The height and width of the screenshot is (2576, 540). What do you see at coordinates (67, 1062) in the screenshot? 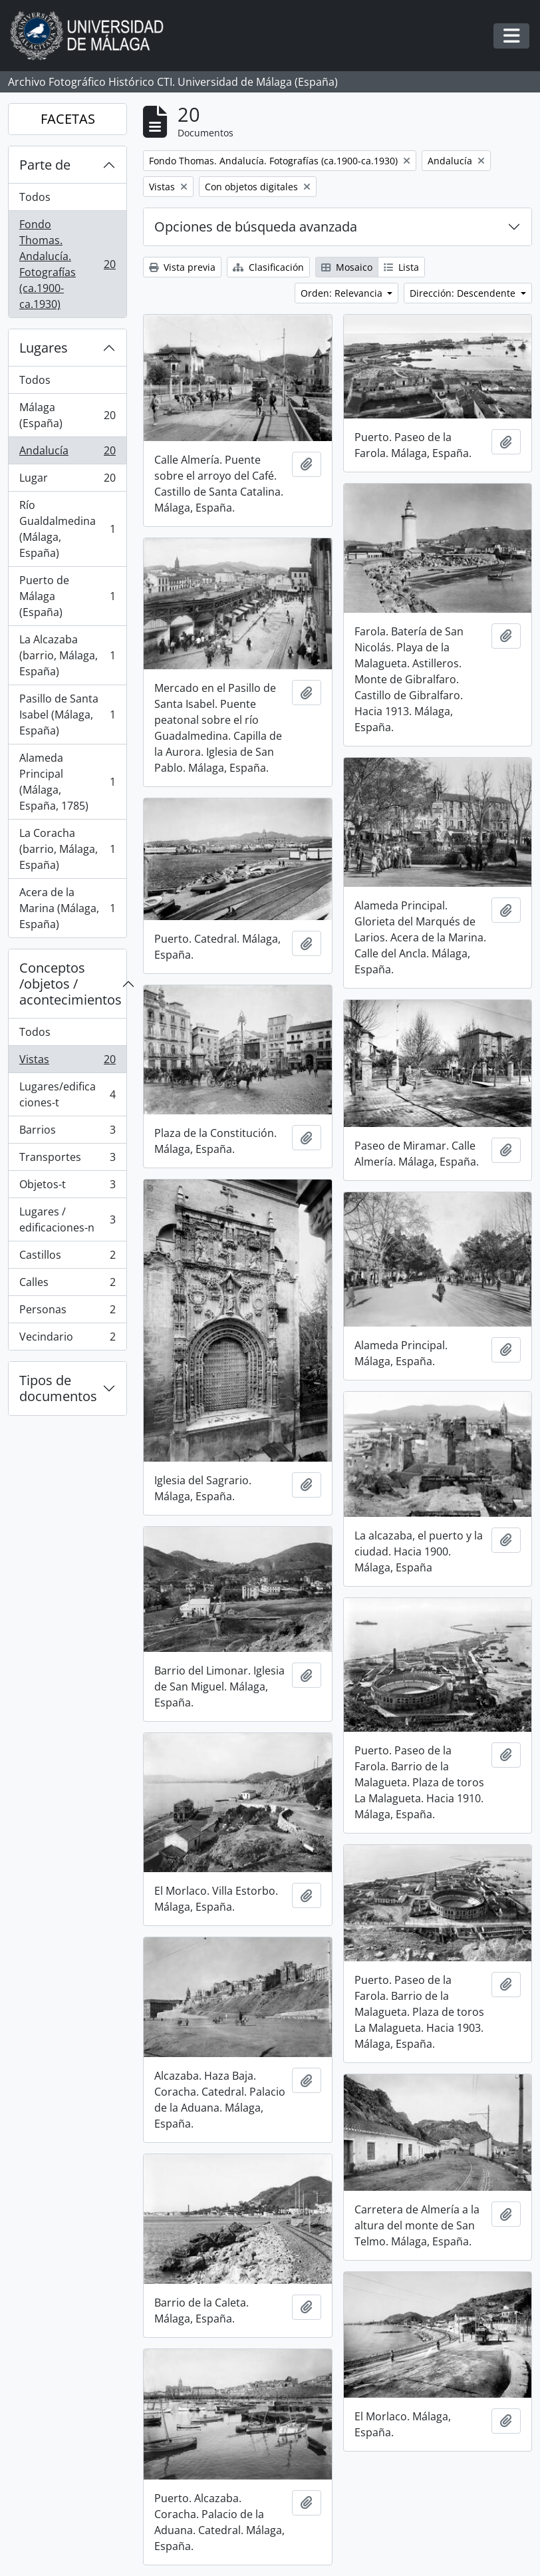
I see `Vistas` at bounding box center [67, 1062].